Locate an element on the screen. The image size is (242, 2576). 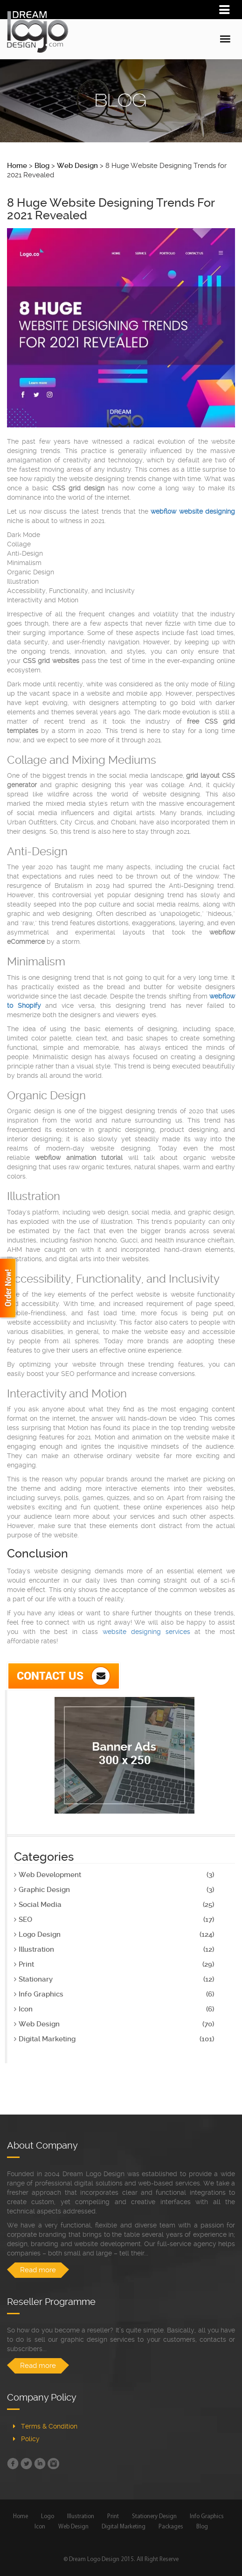
Home is located at coordinates (20, 2516).